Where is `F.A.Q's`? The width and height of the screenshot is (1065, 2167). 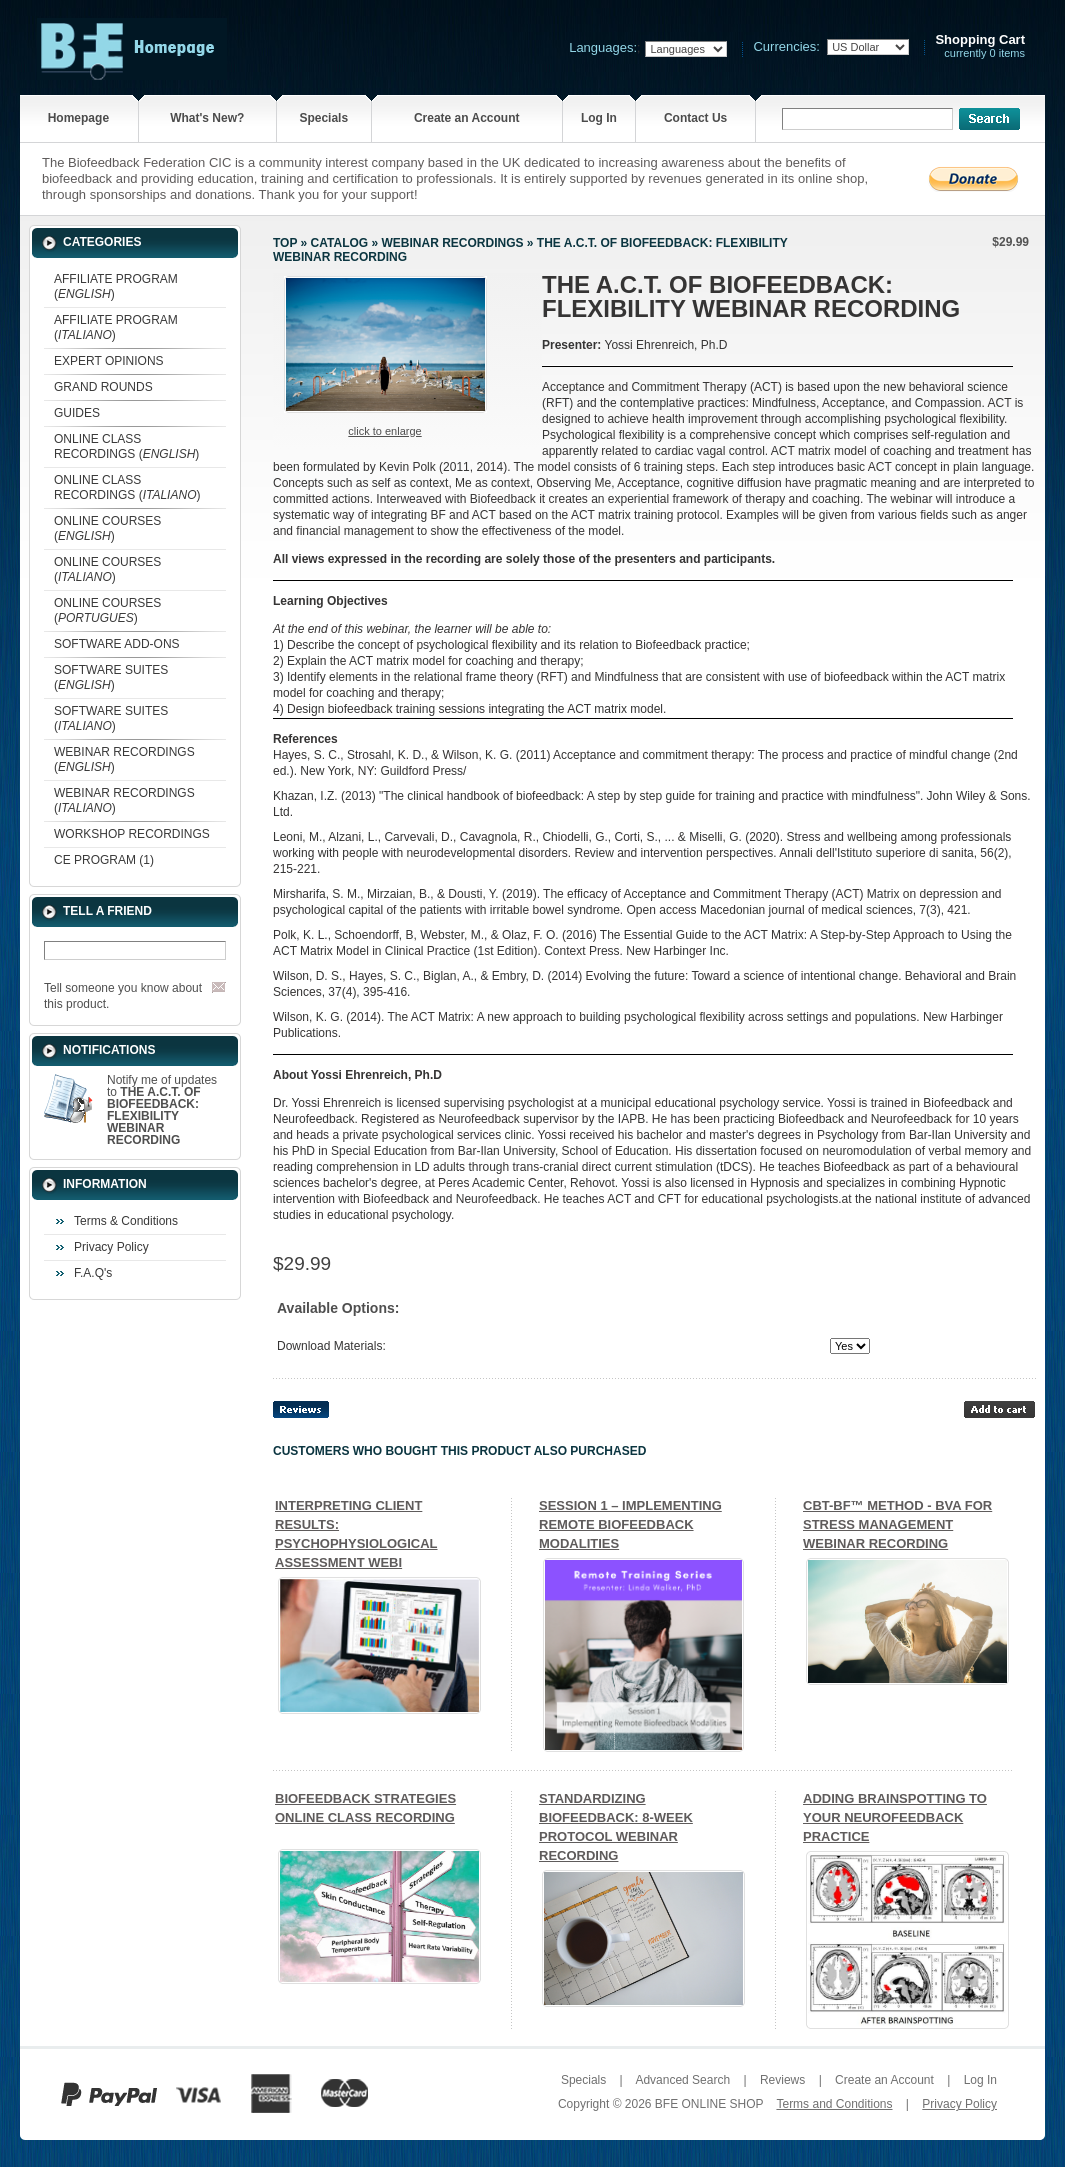
F.A.Q's is located at coordinates (93, 1273).